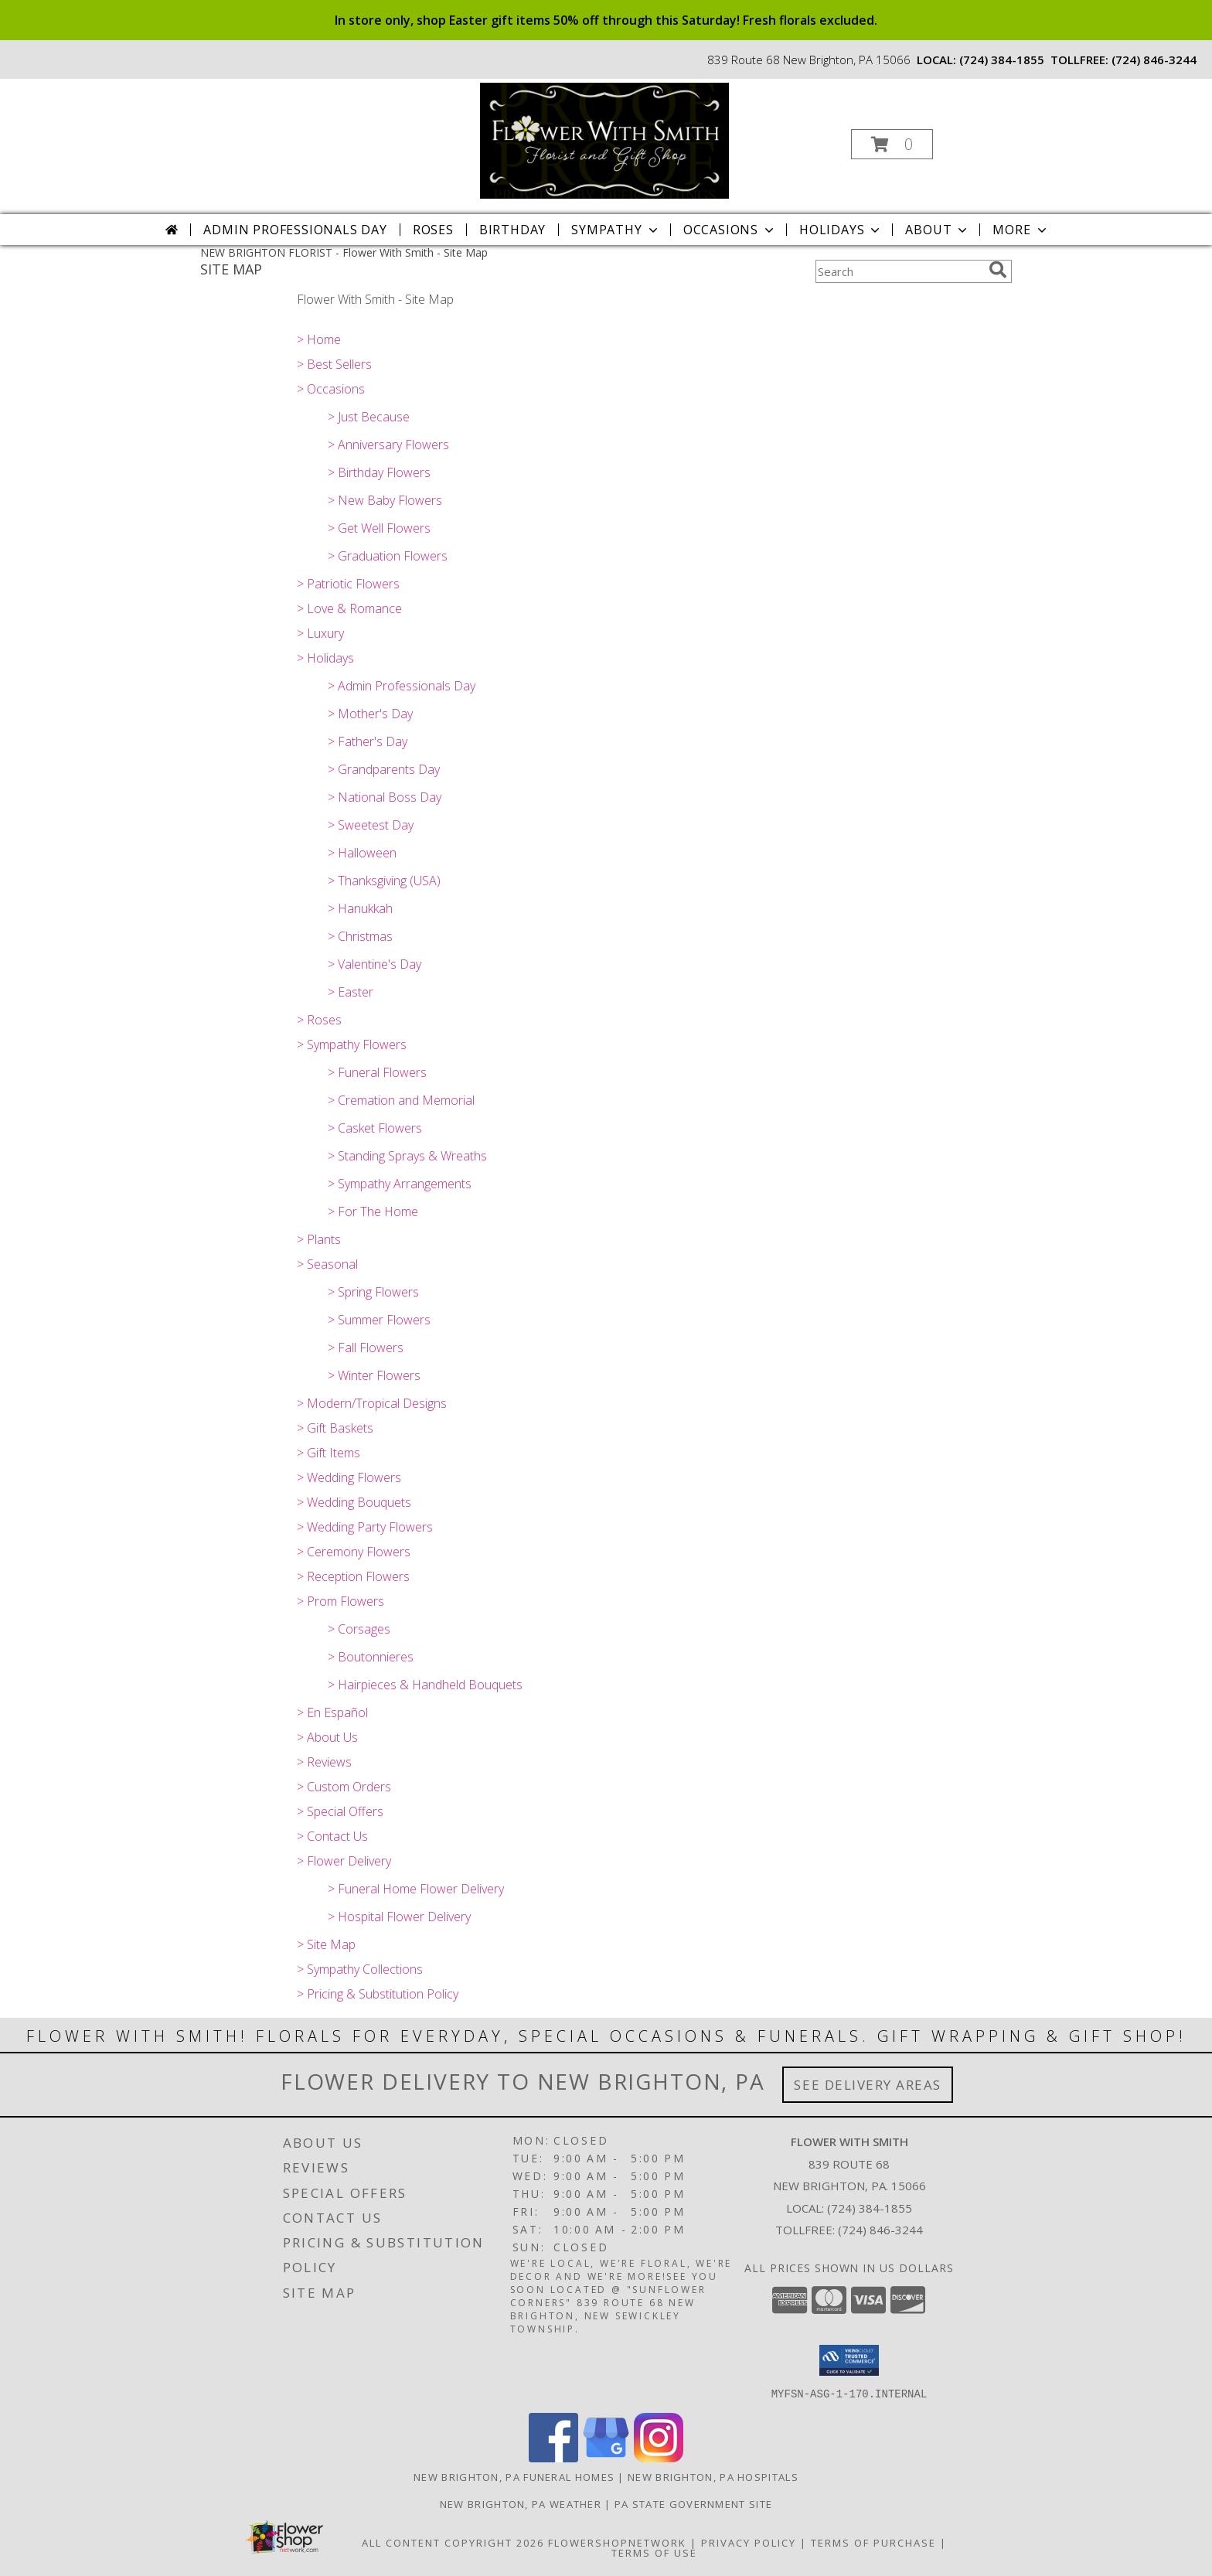 The height and width of the screenshot is (2576, 1212). What do you see at coordinates (416, 1888) in the screenshot?
I see `> Funeral Home Flower Delivery` at bounding box center [416, 1888].